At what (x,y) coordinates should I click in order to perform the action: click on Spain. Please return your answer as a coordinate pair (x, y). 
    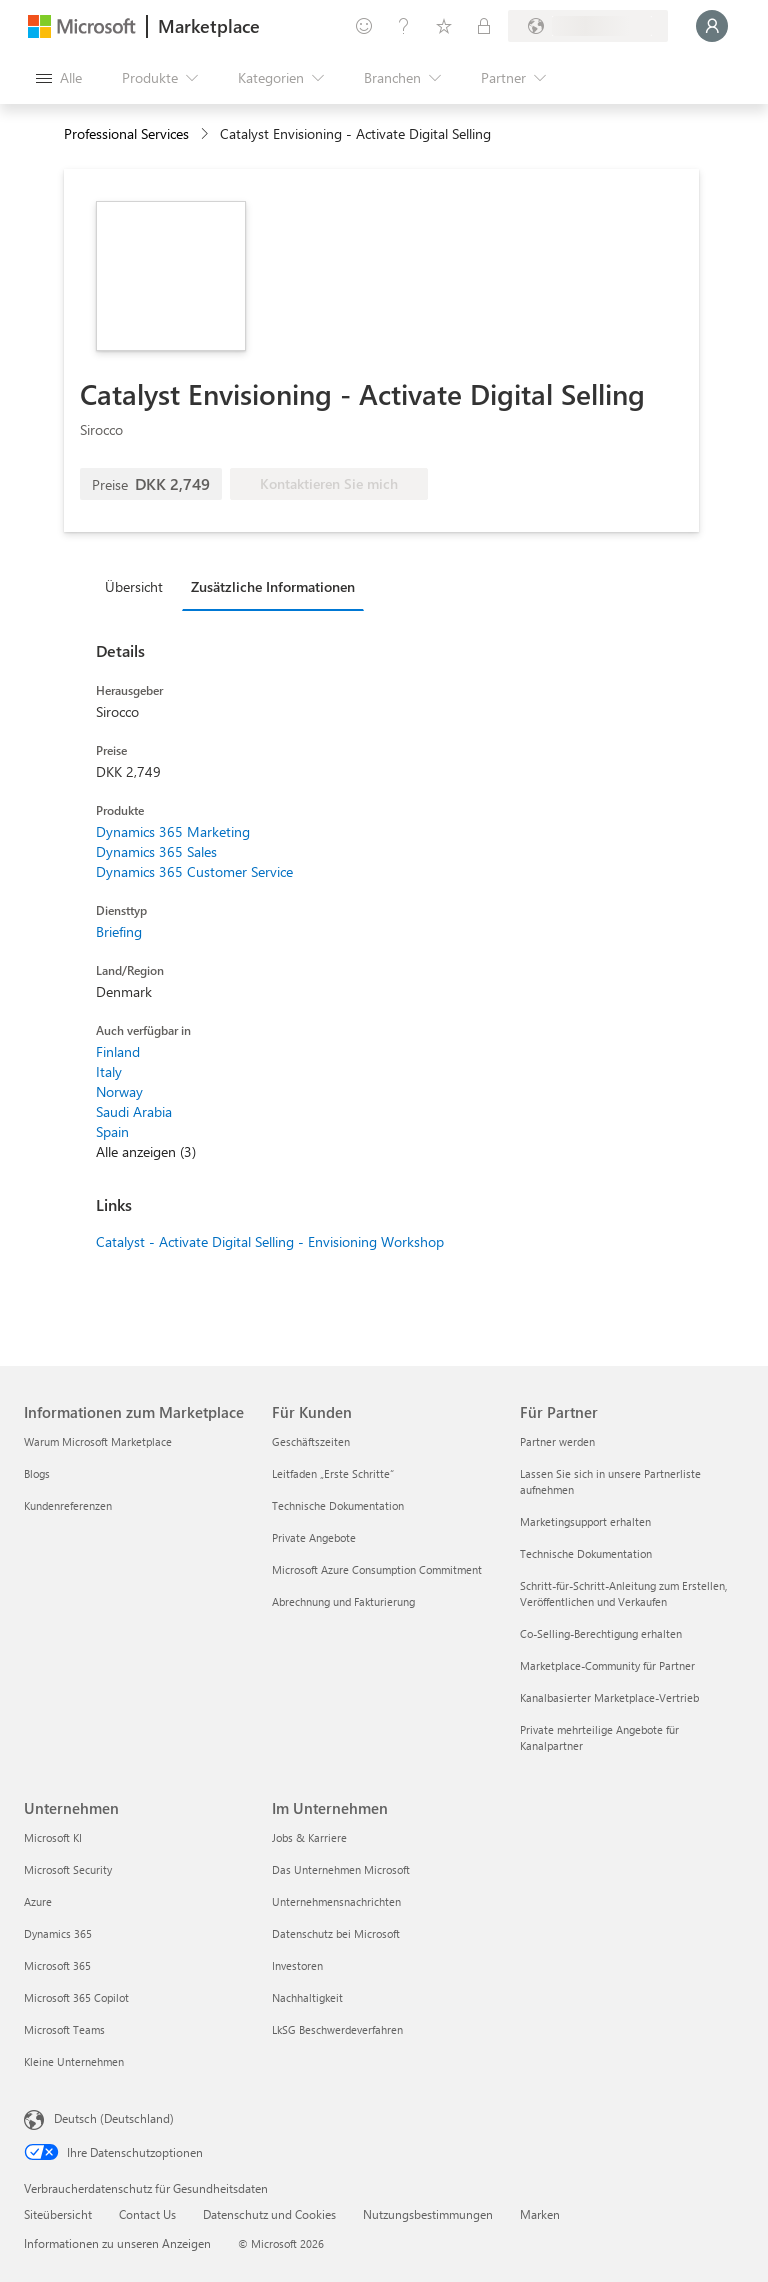
    Looking at the image, I should click on (112, 1131).